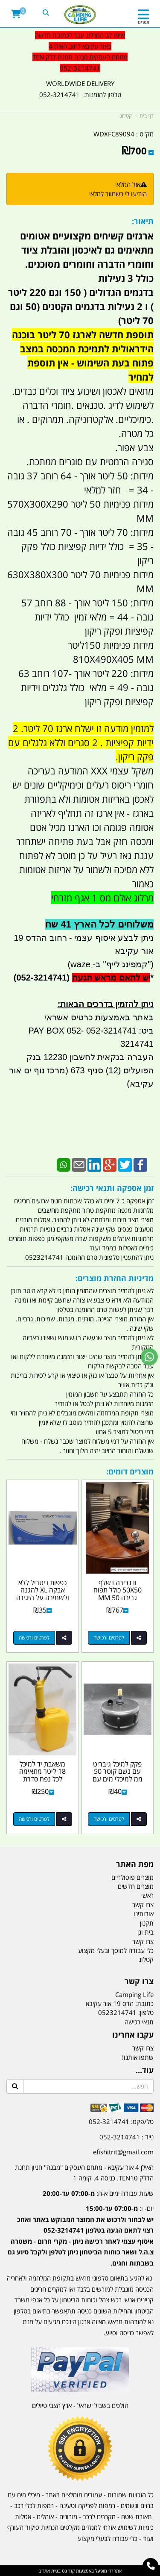 Image resolution: width=160 pixels, height=2576 pixels. What do you see at coordinates (34, 1637) in the screenshot?
I see `לפרטים ורכישה [כפפות ניטריל ללא אבקה XL להגנה ולשמירה על היגינה אריזה 1 מכילה 100 כפפות לא רפואיות]` at bounding box center [34, 1637].